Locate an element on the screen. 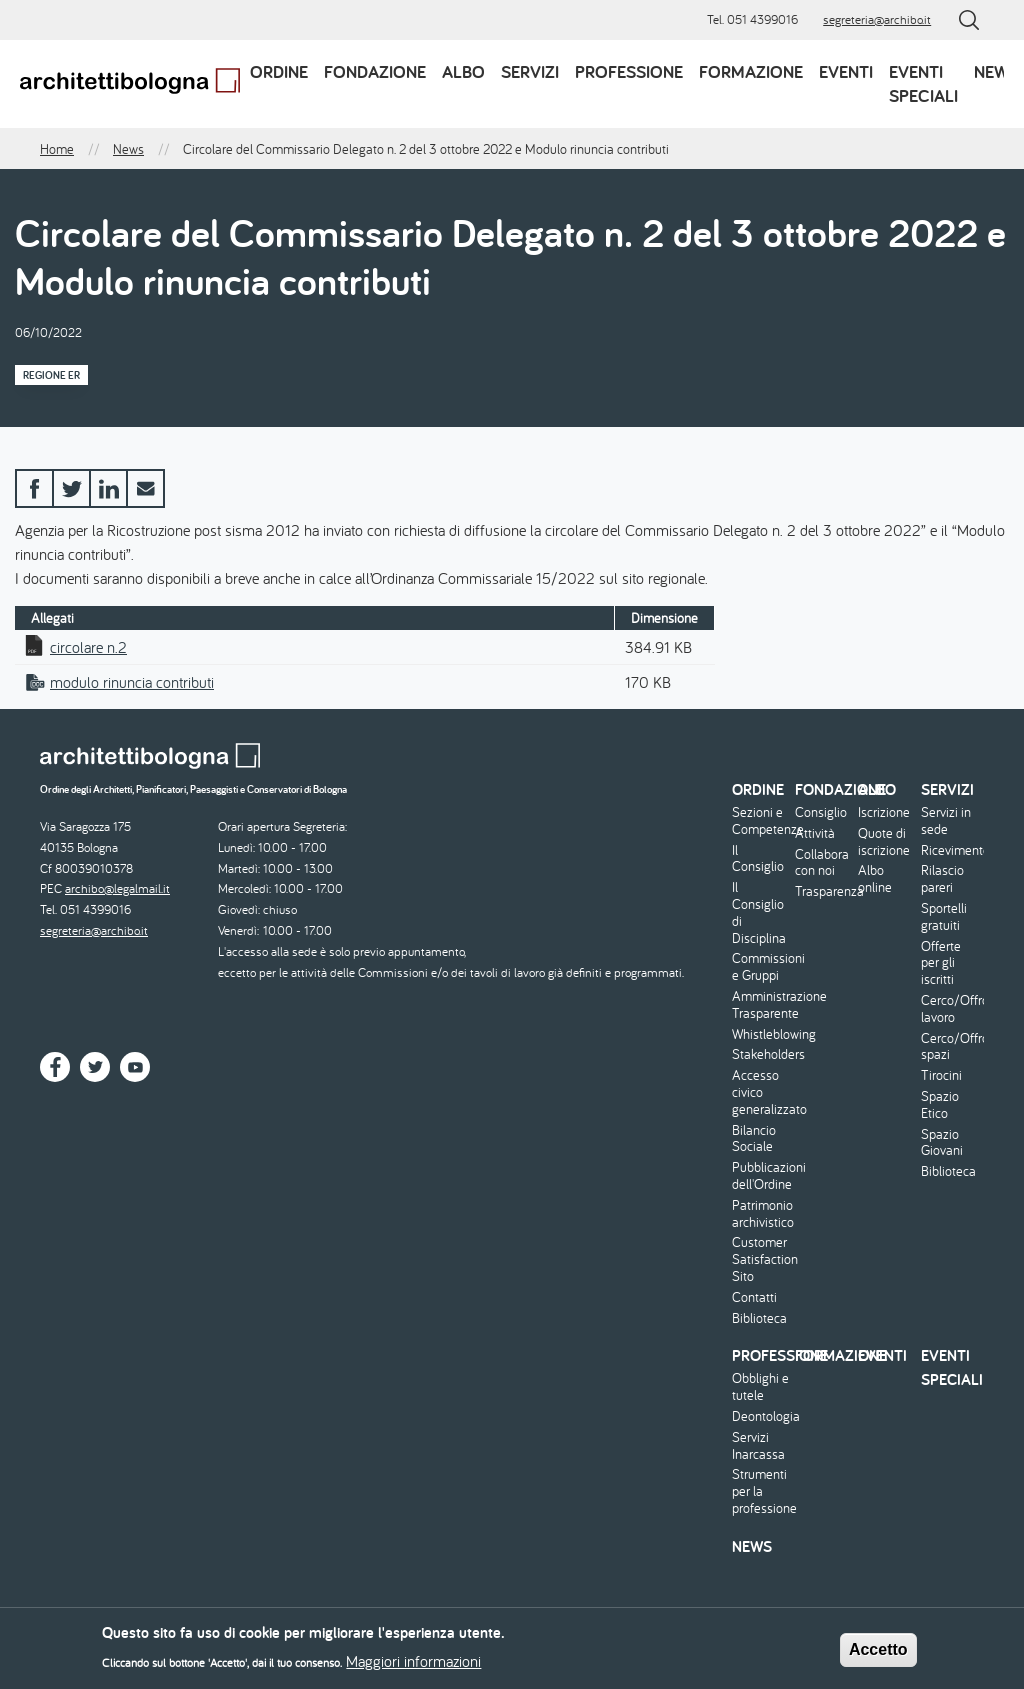 The height and width of the screenshot is (1689, 1024). Stakeholders is located at coordinates (761, 1054).